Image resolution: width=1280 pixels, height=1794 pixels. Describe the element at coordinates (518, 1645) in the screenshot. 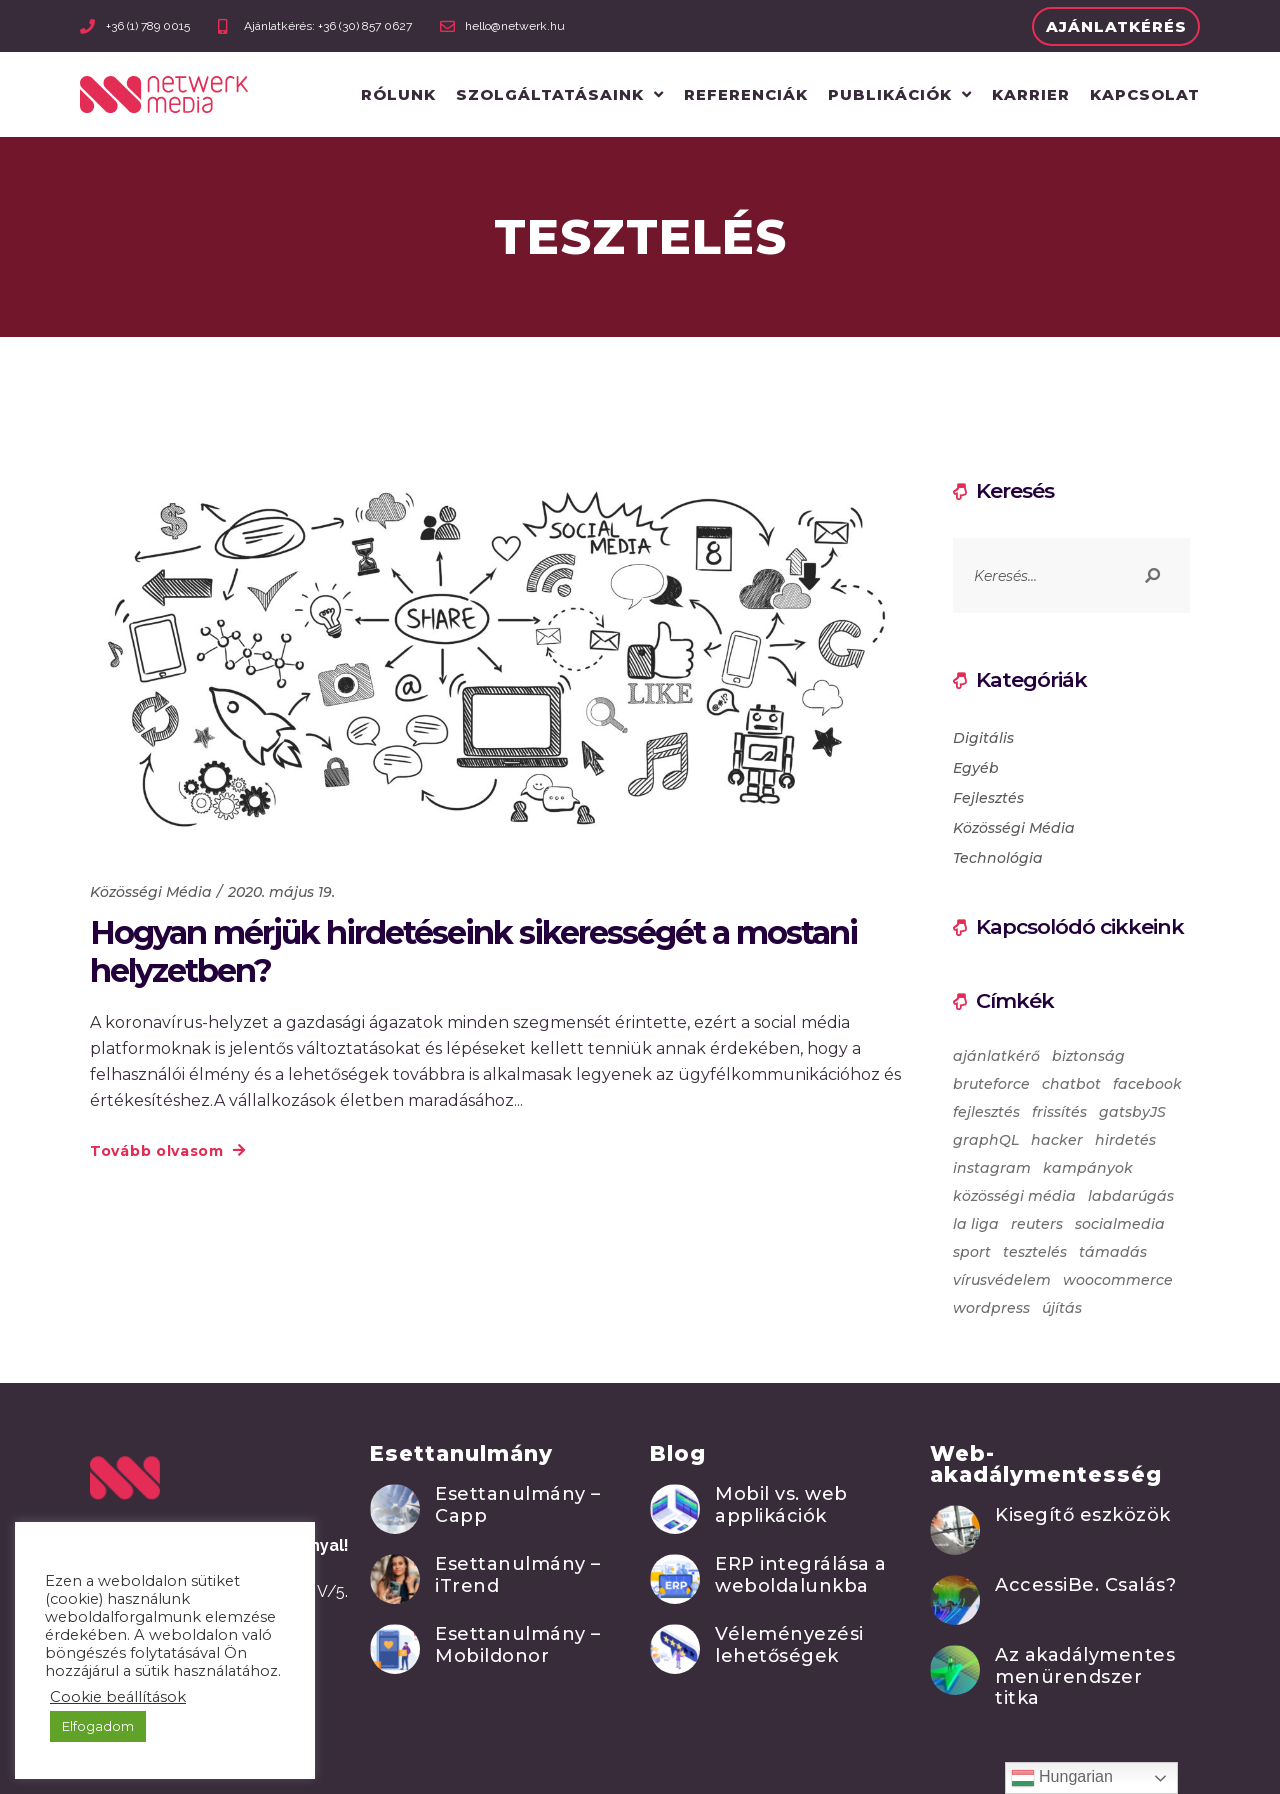

I see `Esettanulmány – Mobildonor` at that location.